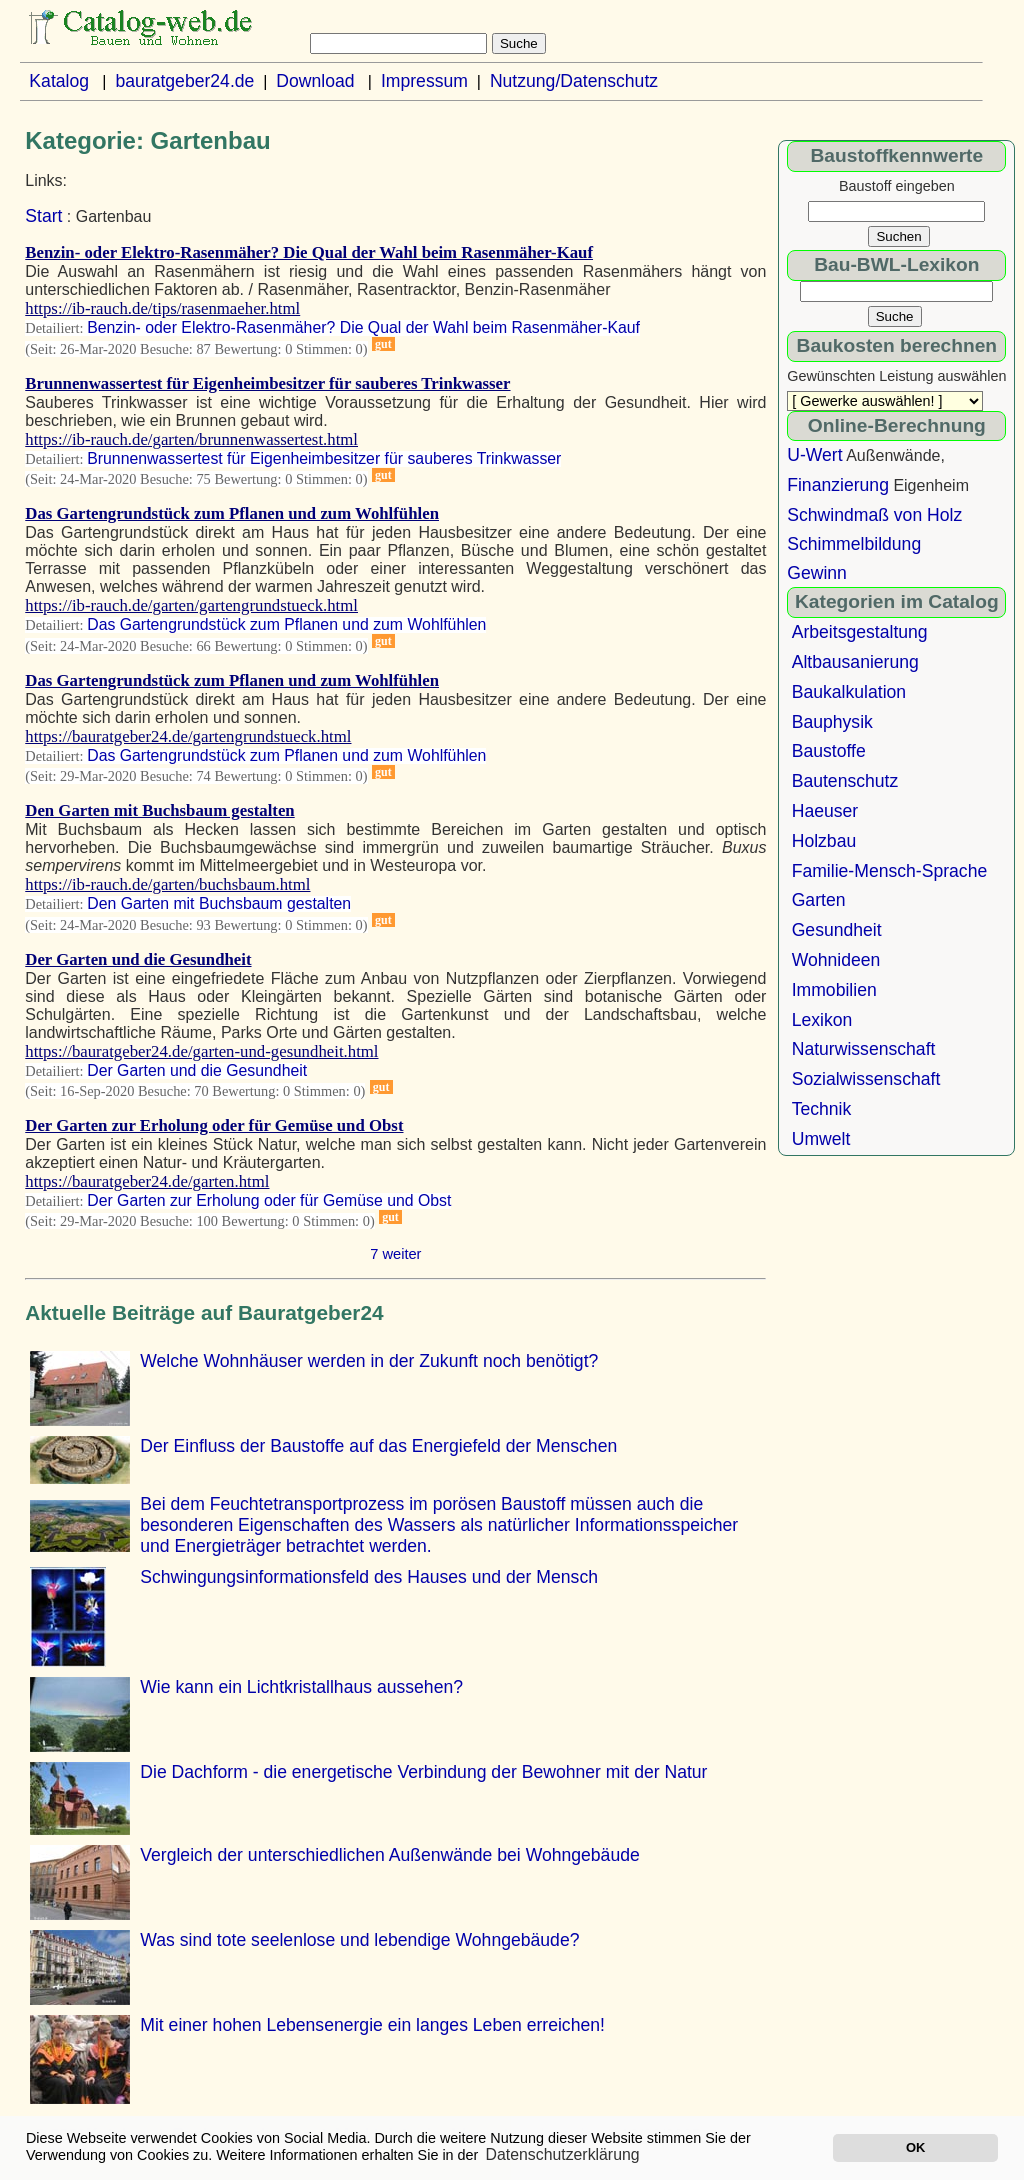  Describe the element at coordinates (834, 990) in the screenshot. I see `Immobilien` at that location.